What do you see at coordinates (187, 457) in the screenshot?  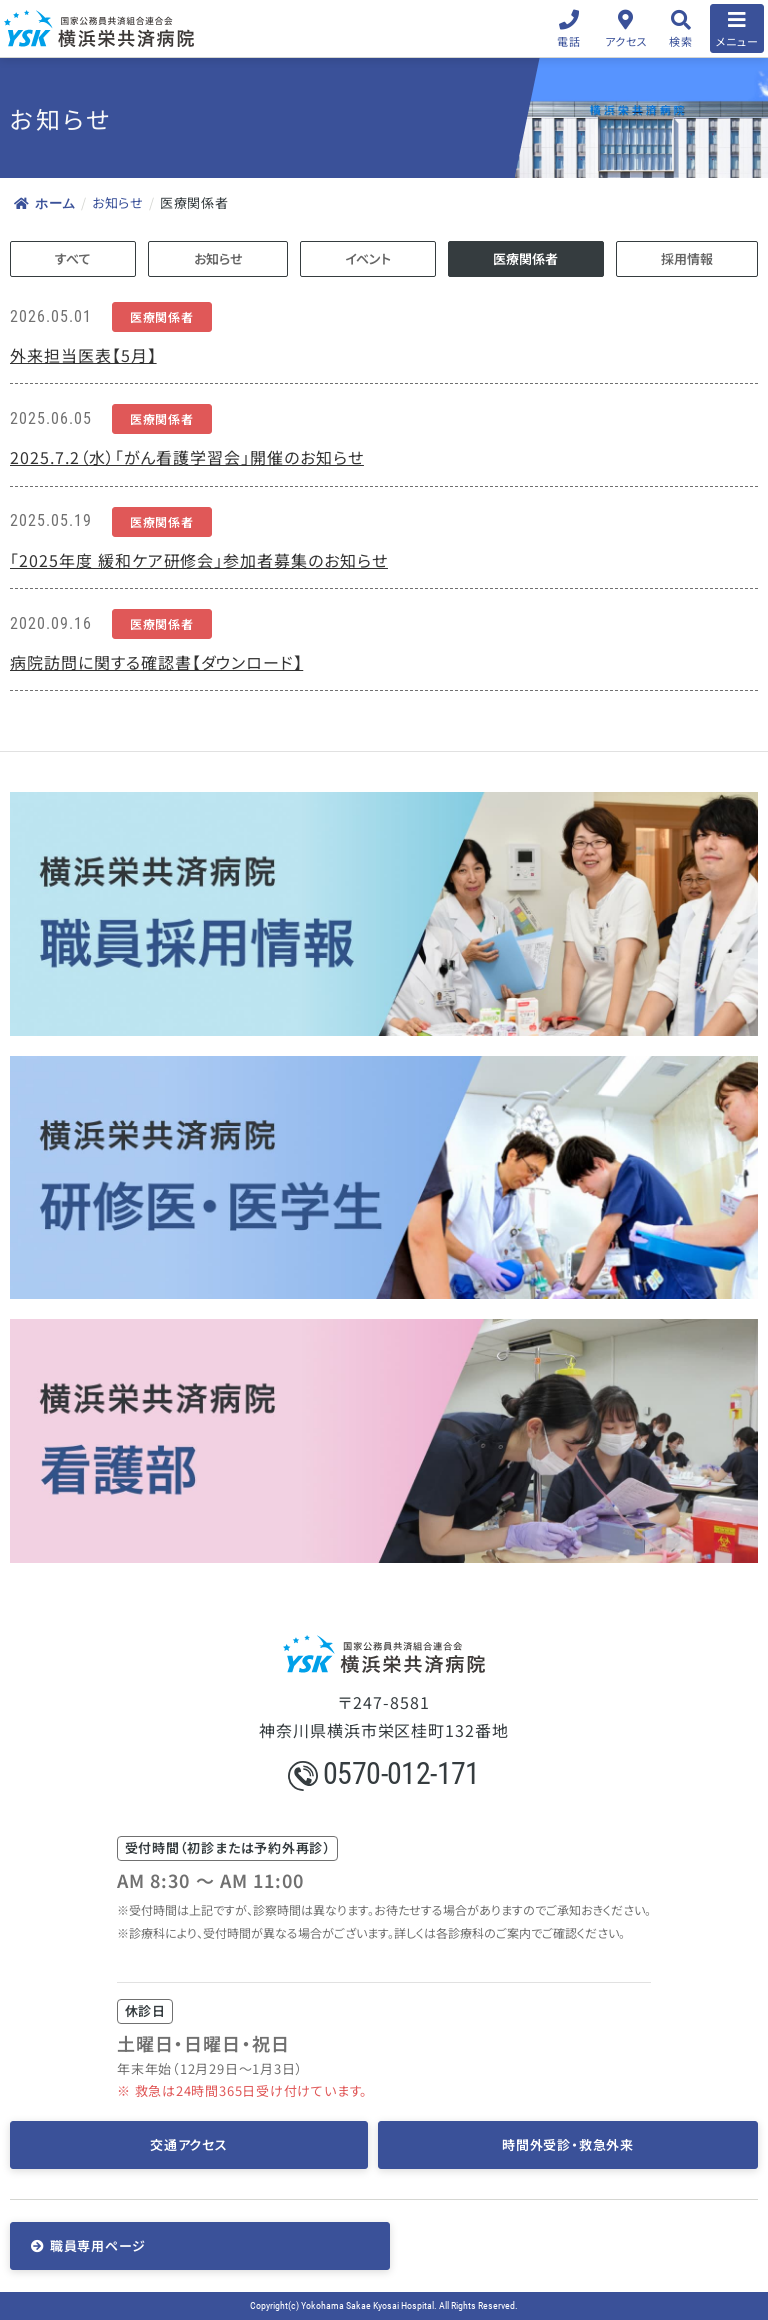 I see `2025.7.2（水）「がん看護学習会」開催のお知らせ` at bounding box center [187, 457].